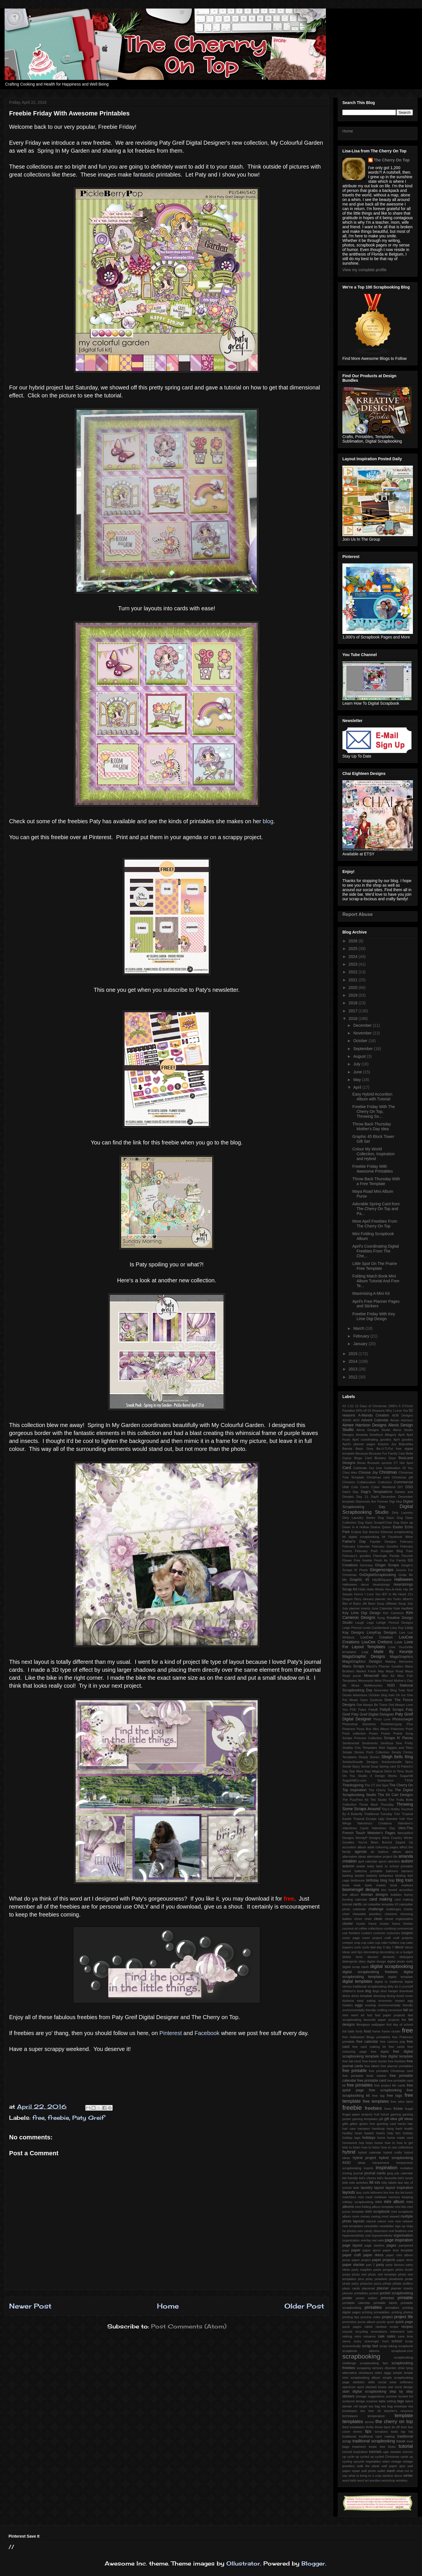 The width and height of the screenshot is (422, 2576). What do you see at coordinates (372, 1880) in the screenshot?
I see `birthday` at bounding box center [372, 1880].